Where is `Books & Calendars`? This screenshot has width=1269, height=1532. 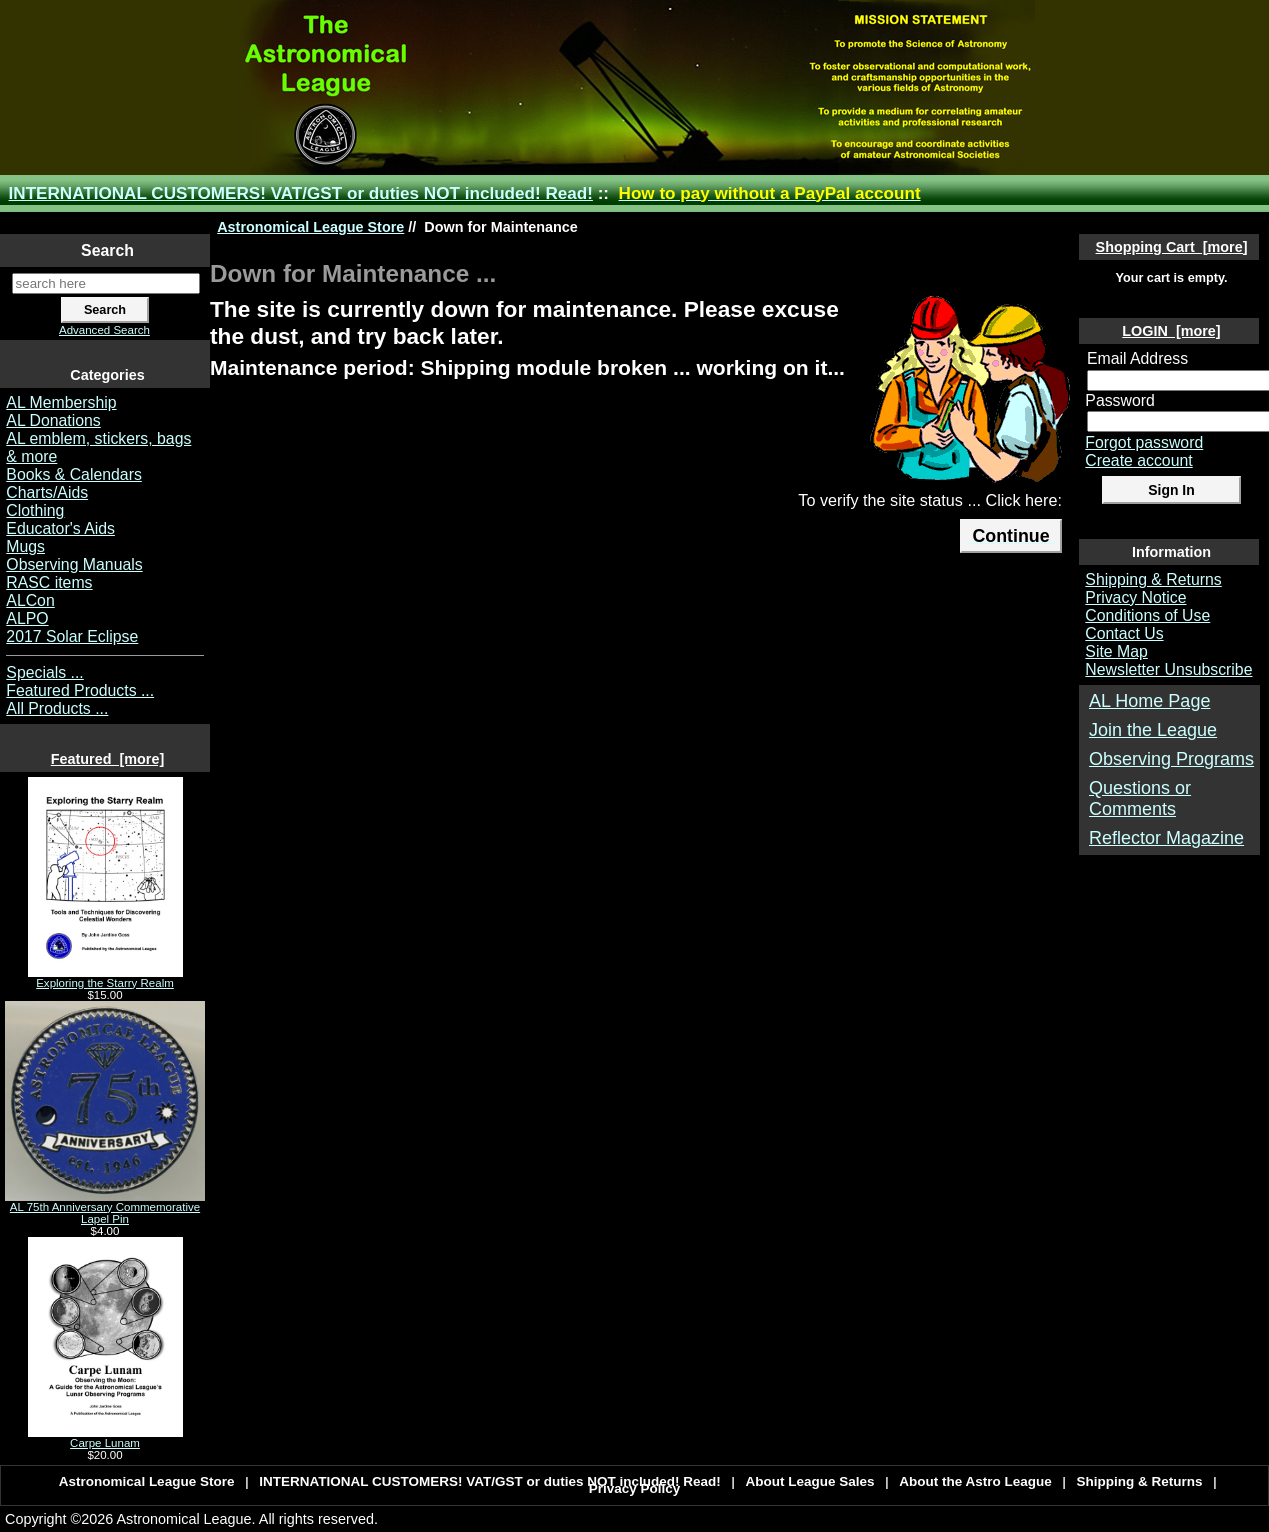 Books & Calendars is located at coordinates (74, 474).